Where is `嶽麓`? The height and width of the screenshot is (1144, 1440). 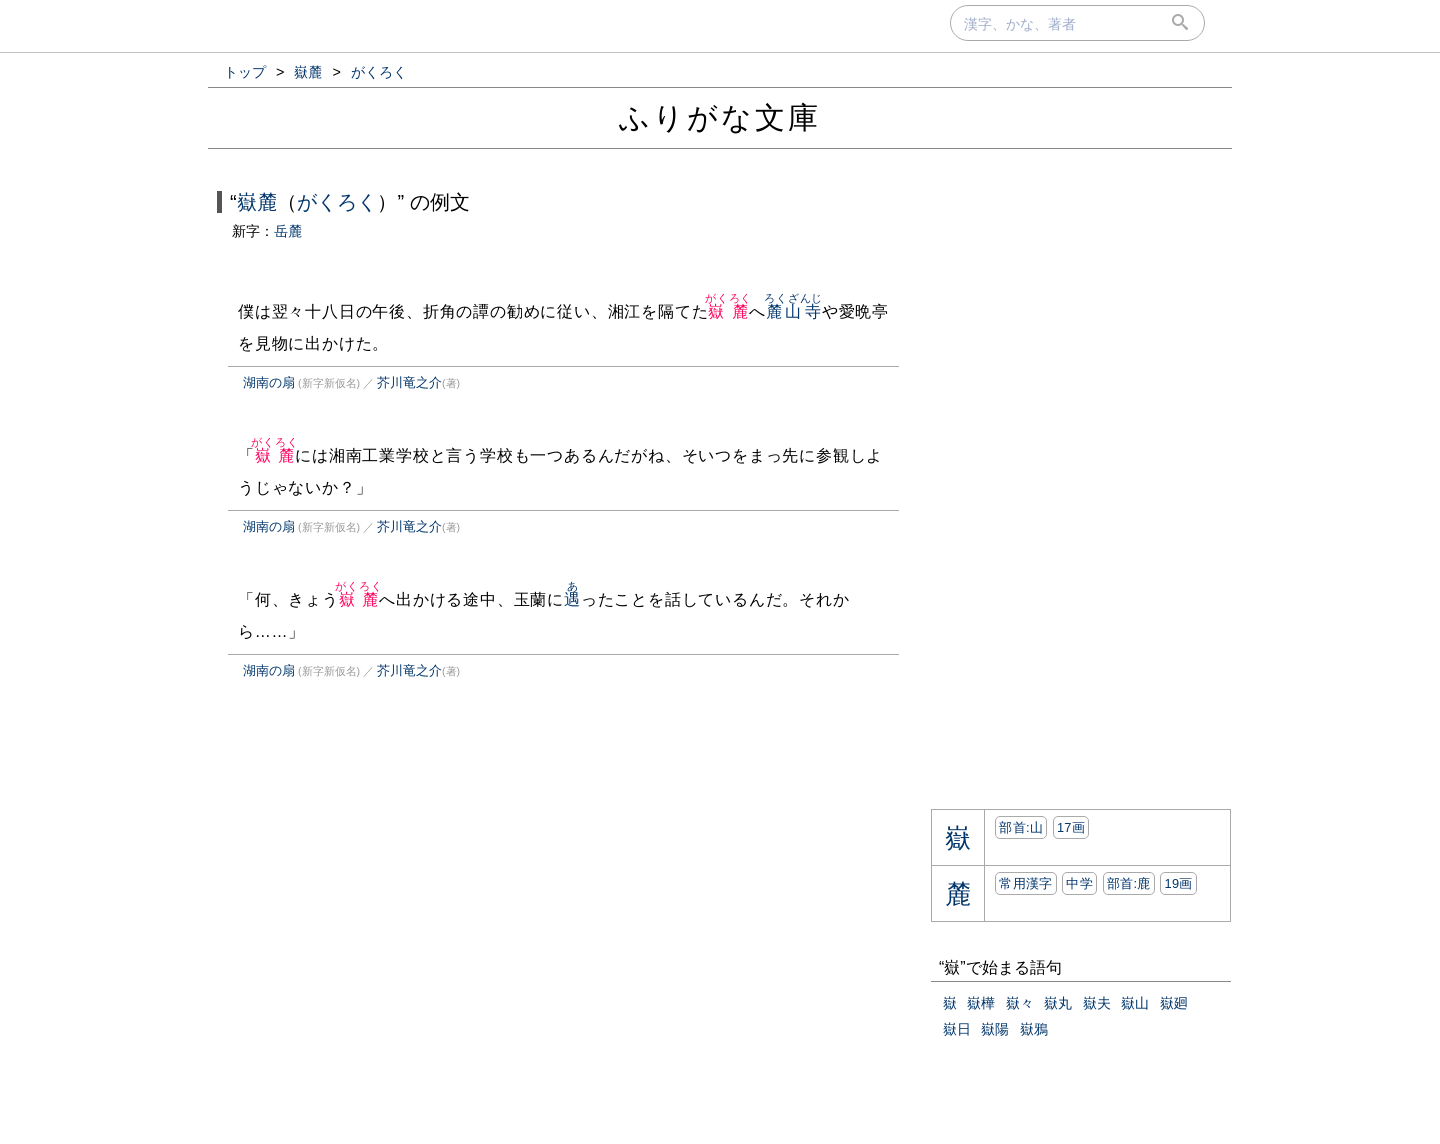
嶽麓 is located at coordinates (257, 202).